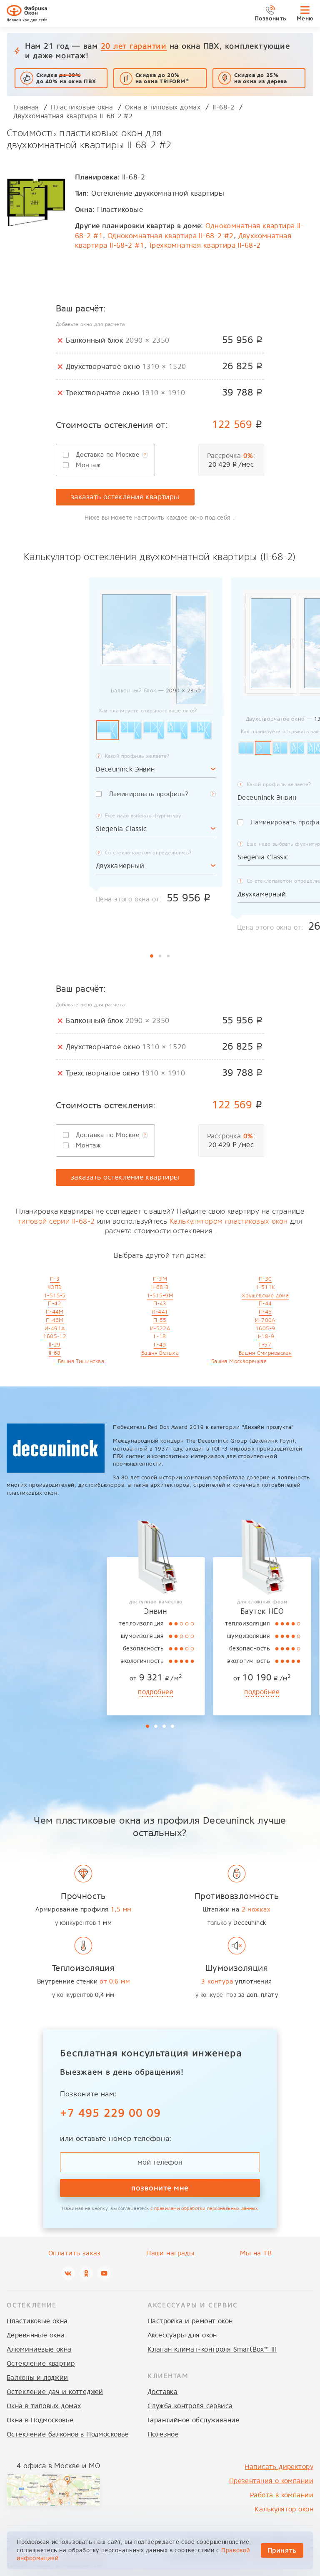  Describe the element at coordinates (55, 2391) in the screenshot. I see `Остекление дач и коттеджей` at that location.